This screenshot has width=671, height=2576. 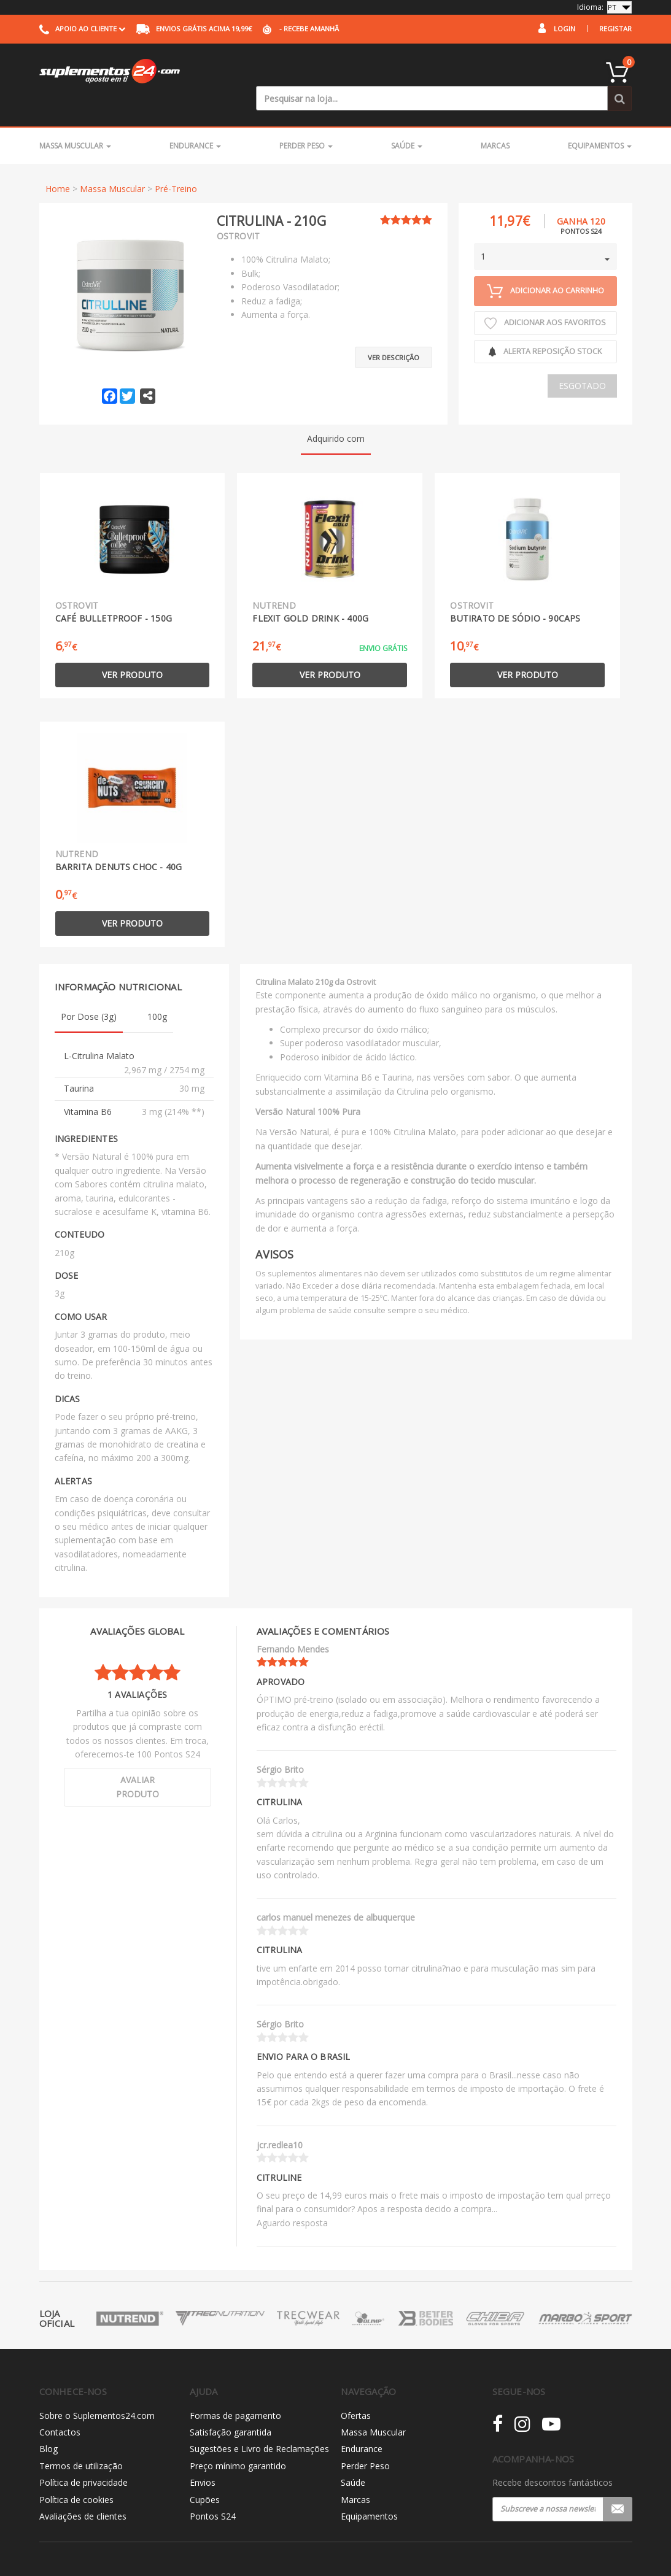 I want to click on Home, so click(x=57, y=164).